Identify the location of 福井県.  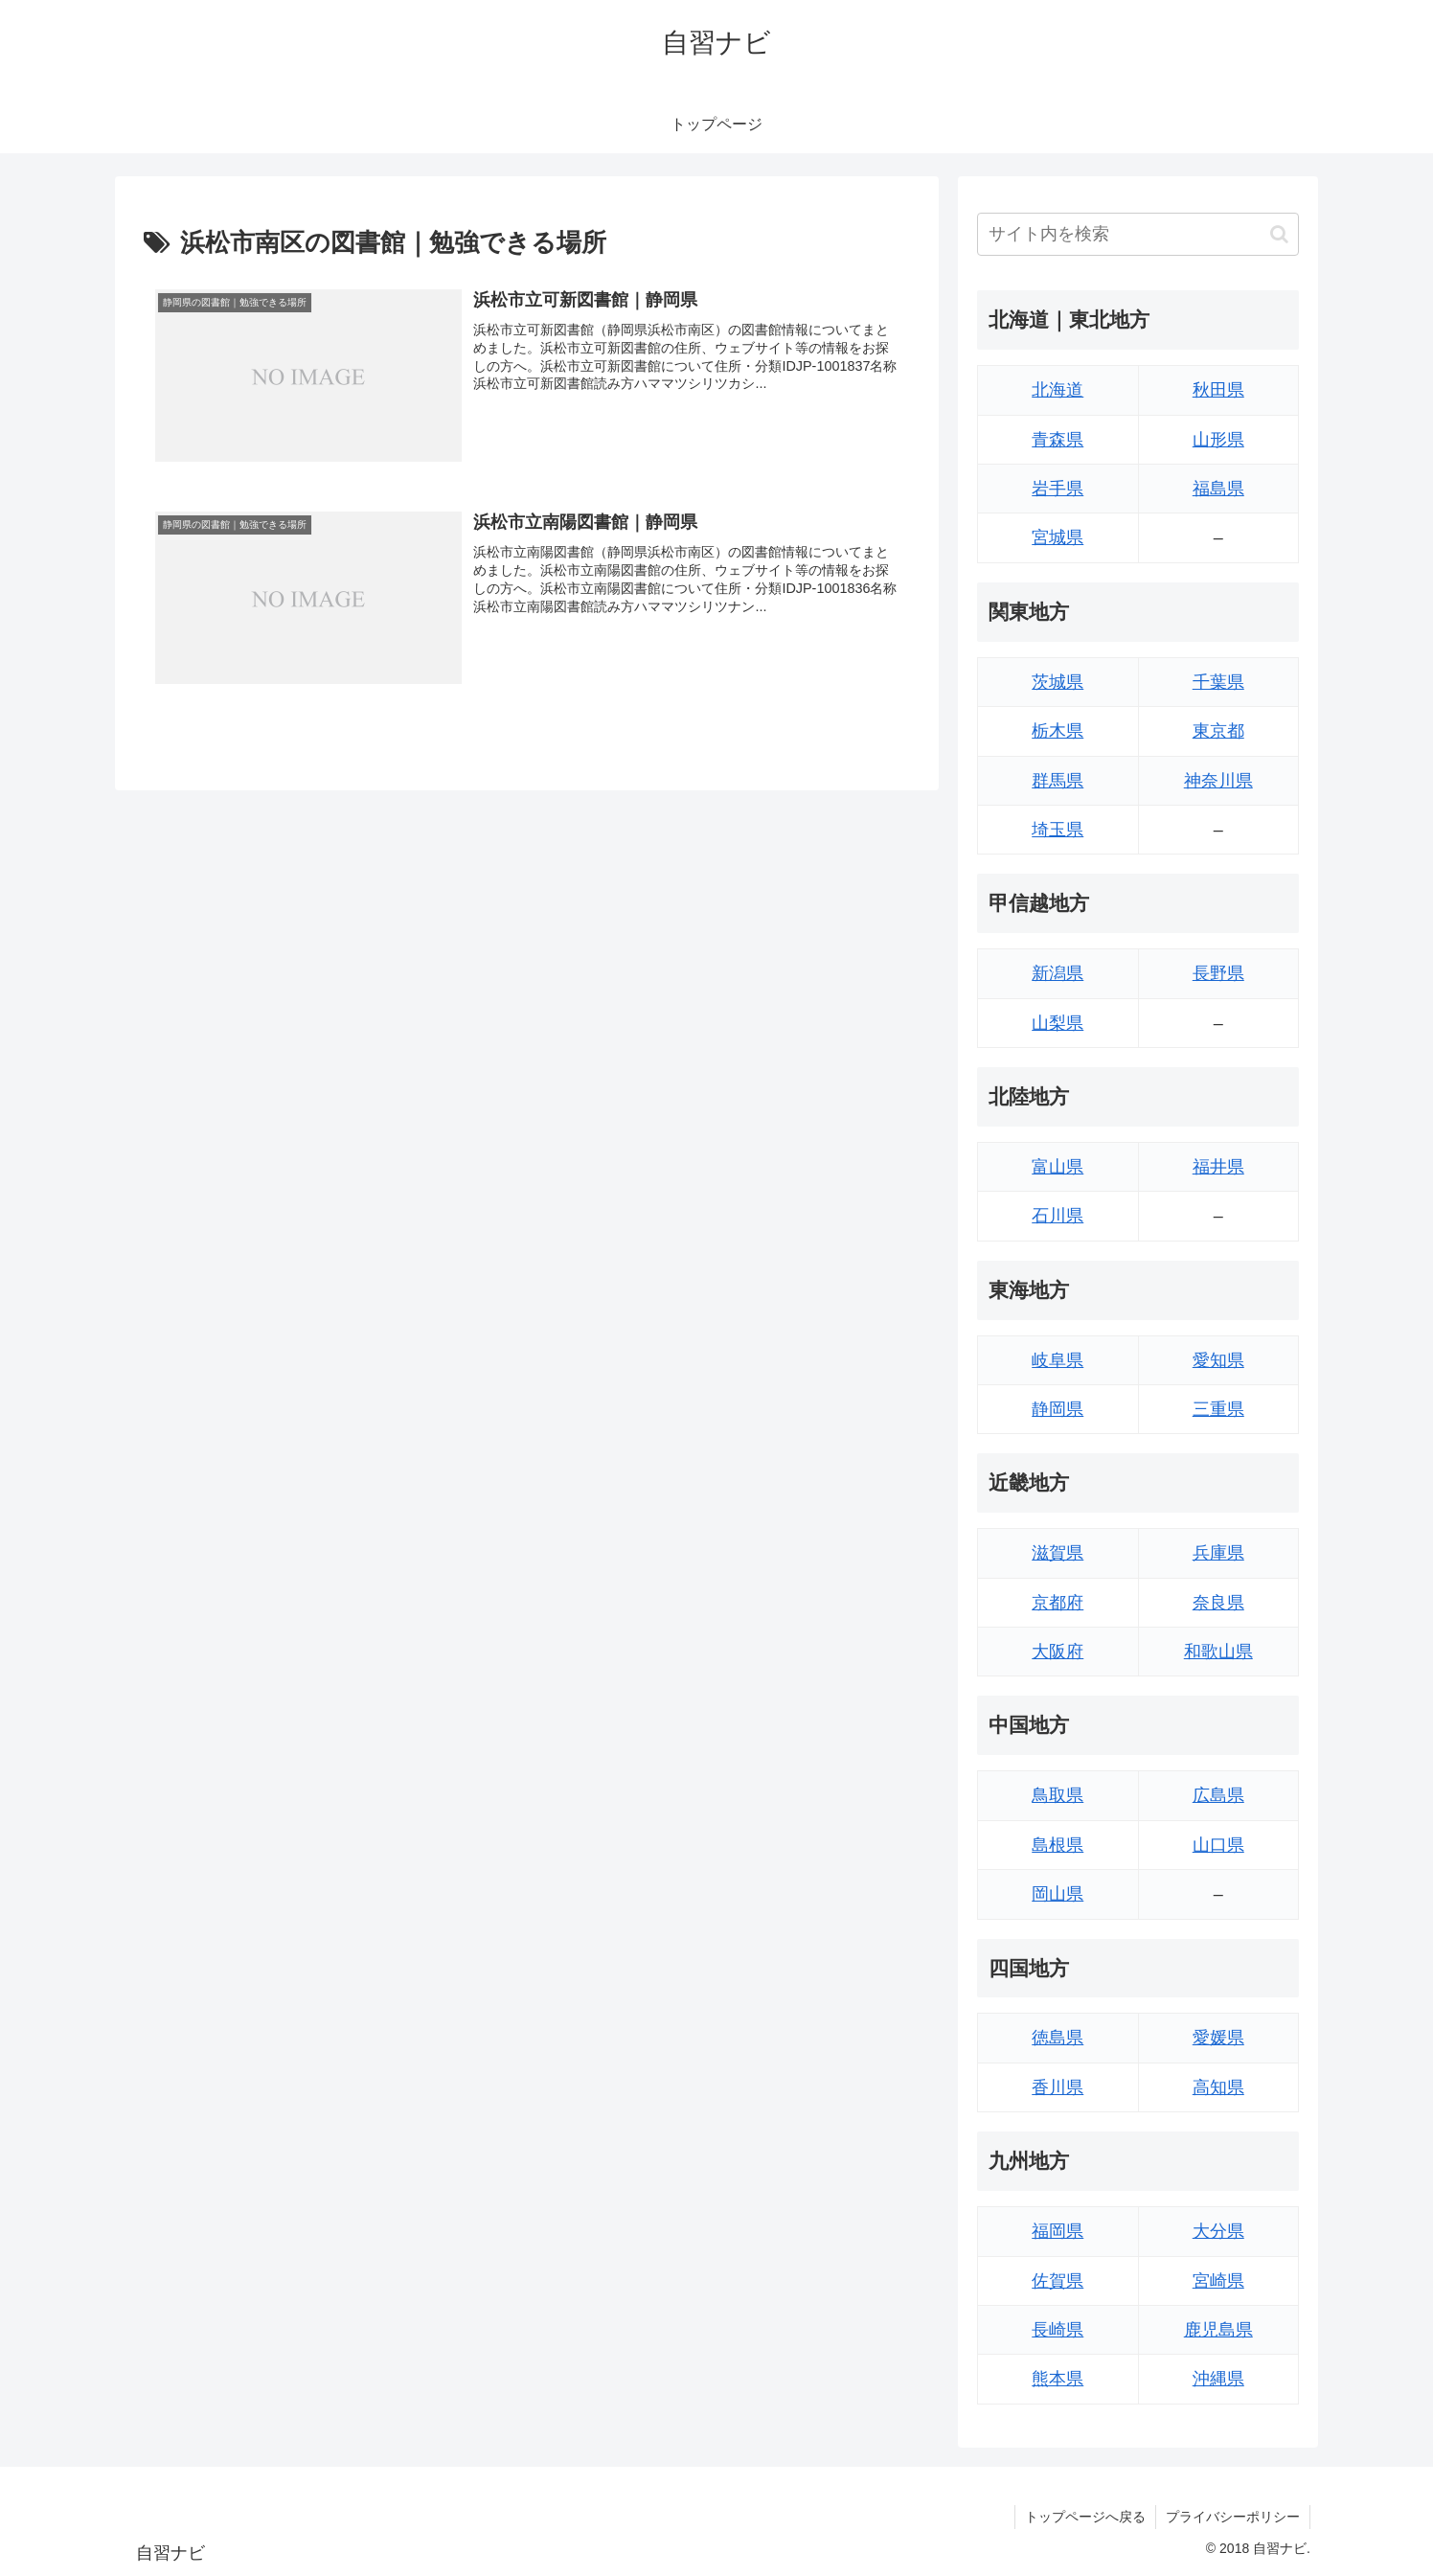
(1218, 1166).